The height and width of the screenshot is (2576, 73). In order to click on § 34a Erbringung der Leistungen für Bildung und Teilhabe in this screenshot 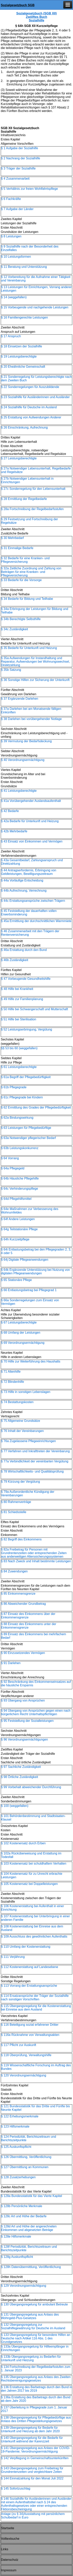, I will do `click(34, 610)`.